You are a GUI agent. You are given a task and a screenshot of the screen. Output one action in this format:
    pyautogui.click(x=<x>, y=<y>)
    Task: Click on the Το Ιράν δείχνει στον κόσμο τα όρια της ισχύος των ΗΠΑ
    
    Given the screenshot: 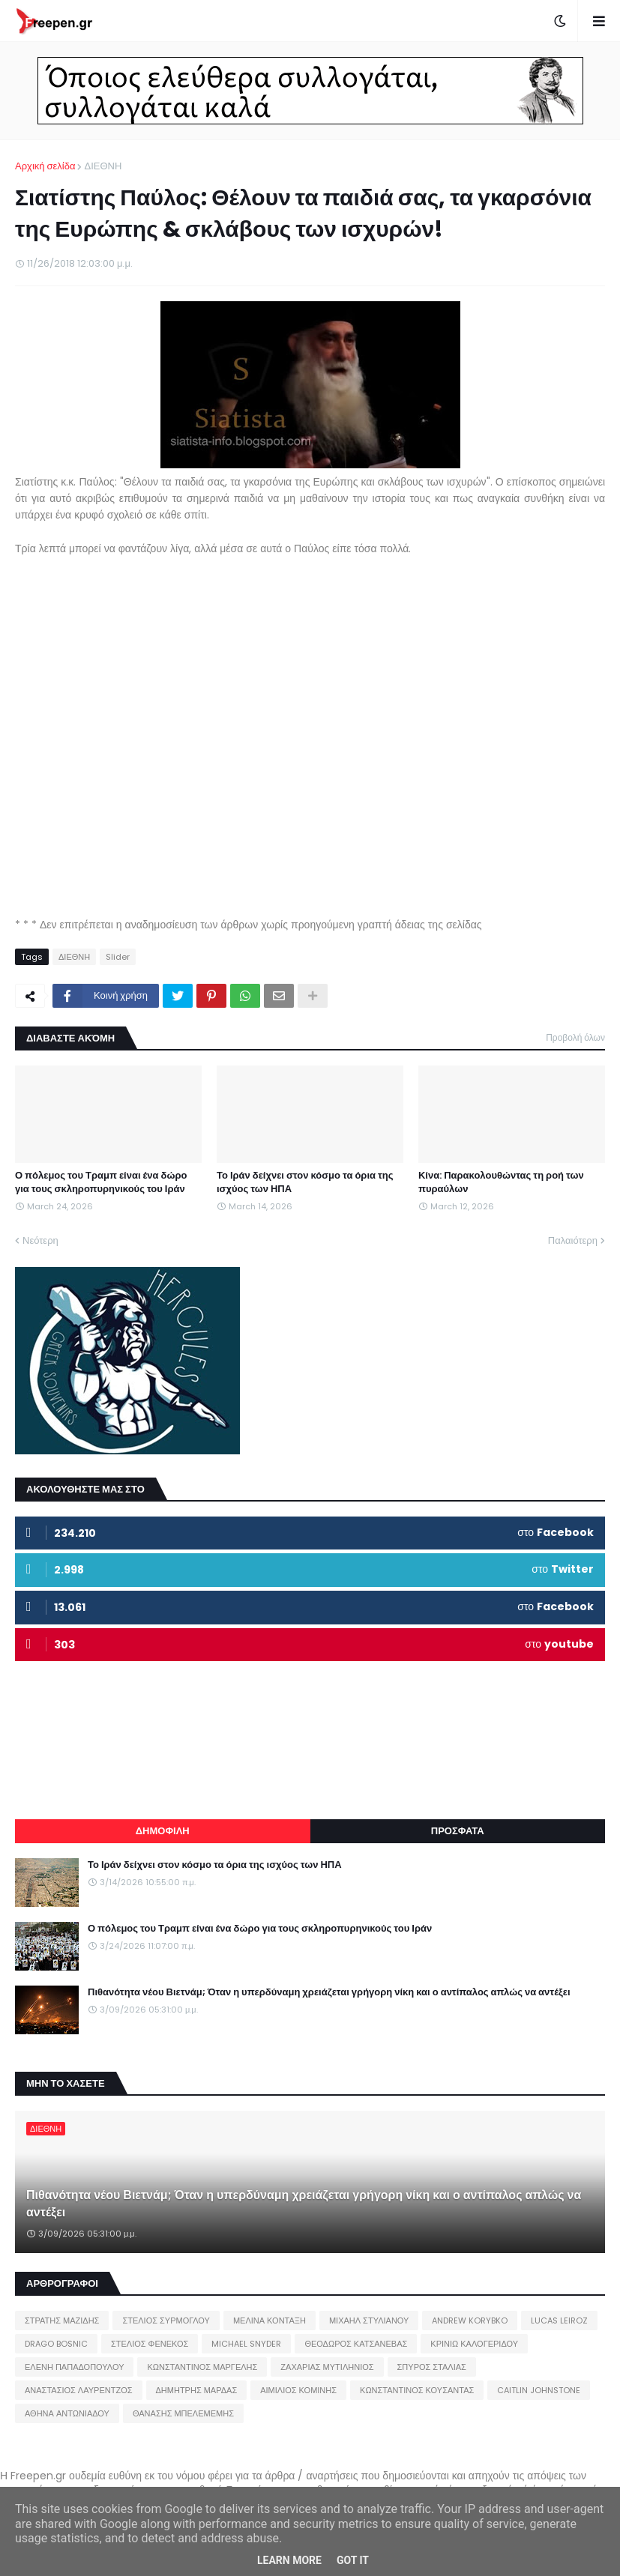 What is the action you would take?
    pyautogui.click(x=305, y=1182)
    